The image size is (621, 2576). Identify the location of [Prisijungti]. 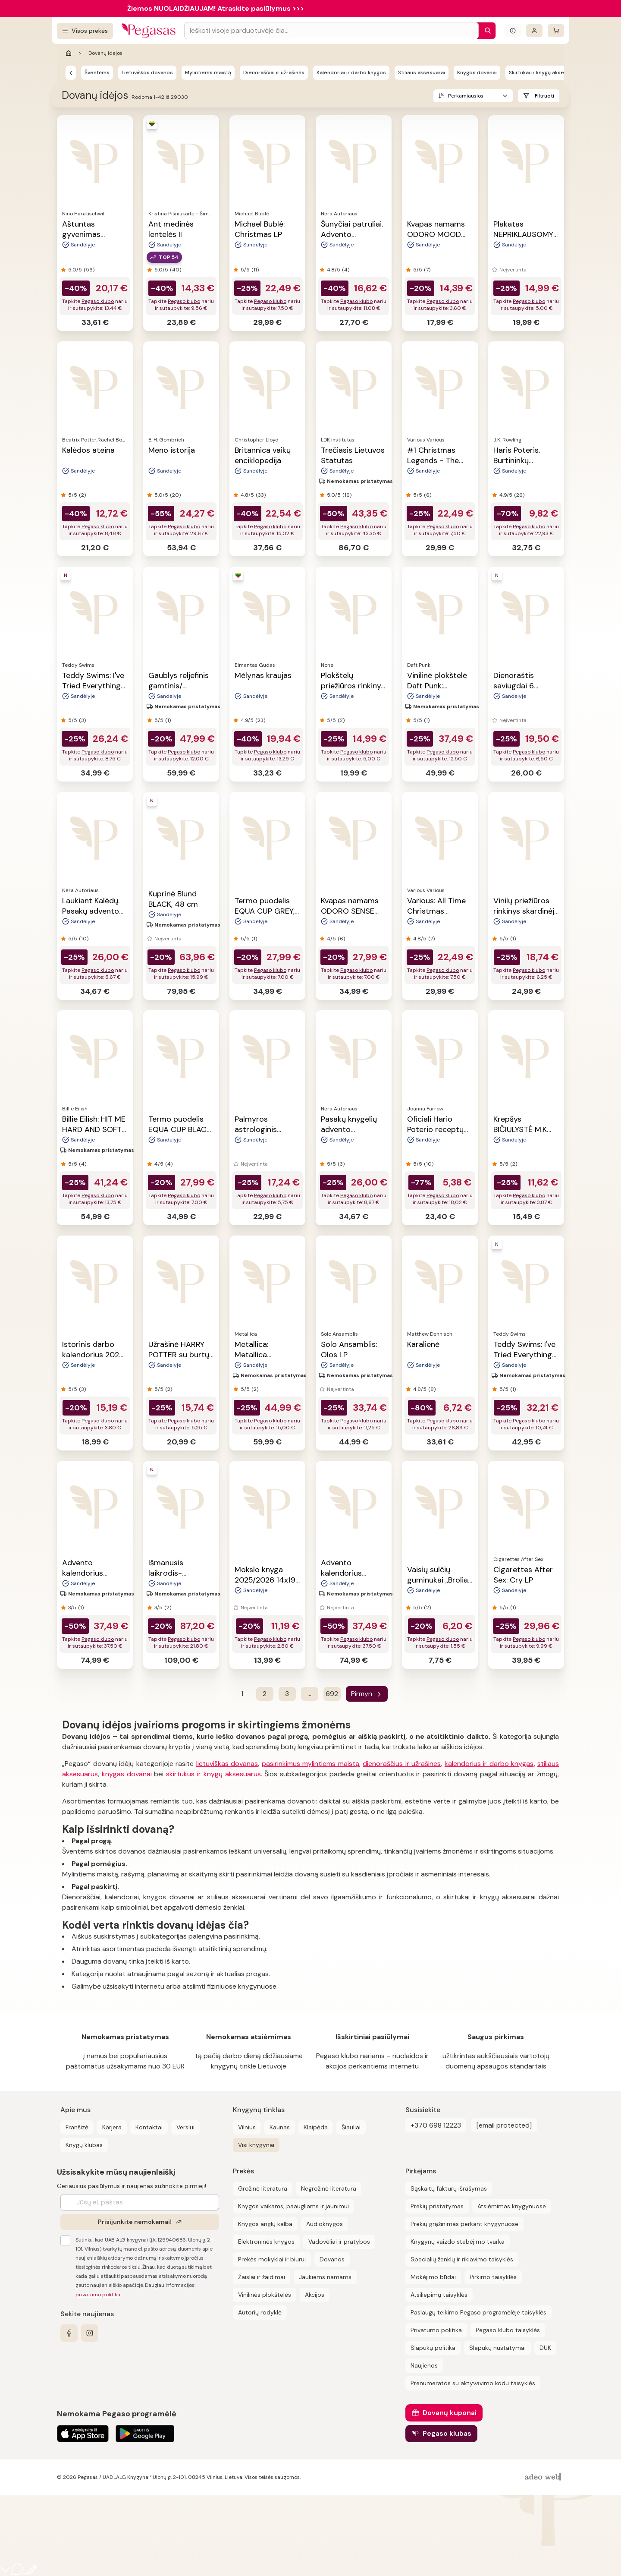
(534, 30).